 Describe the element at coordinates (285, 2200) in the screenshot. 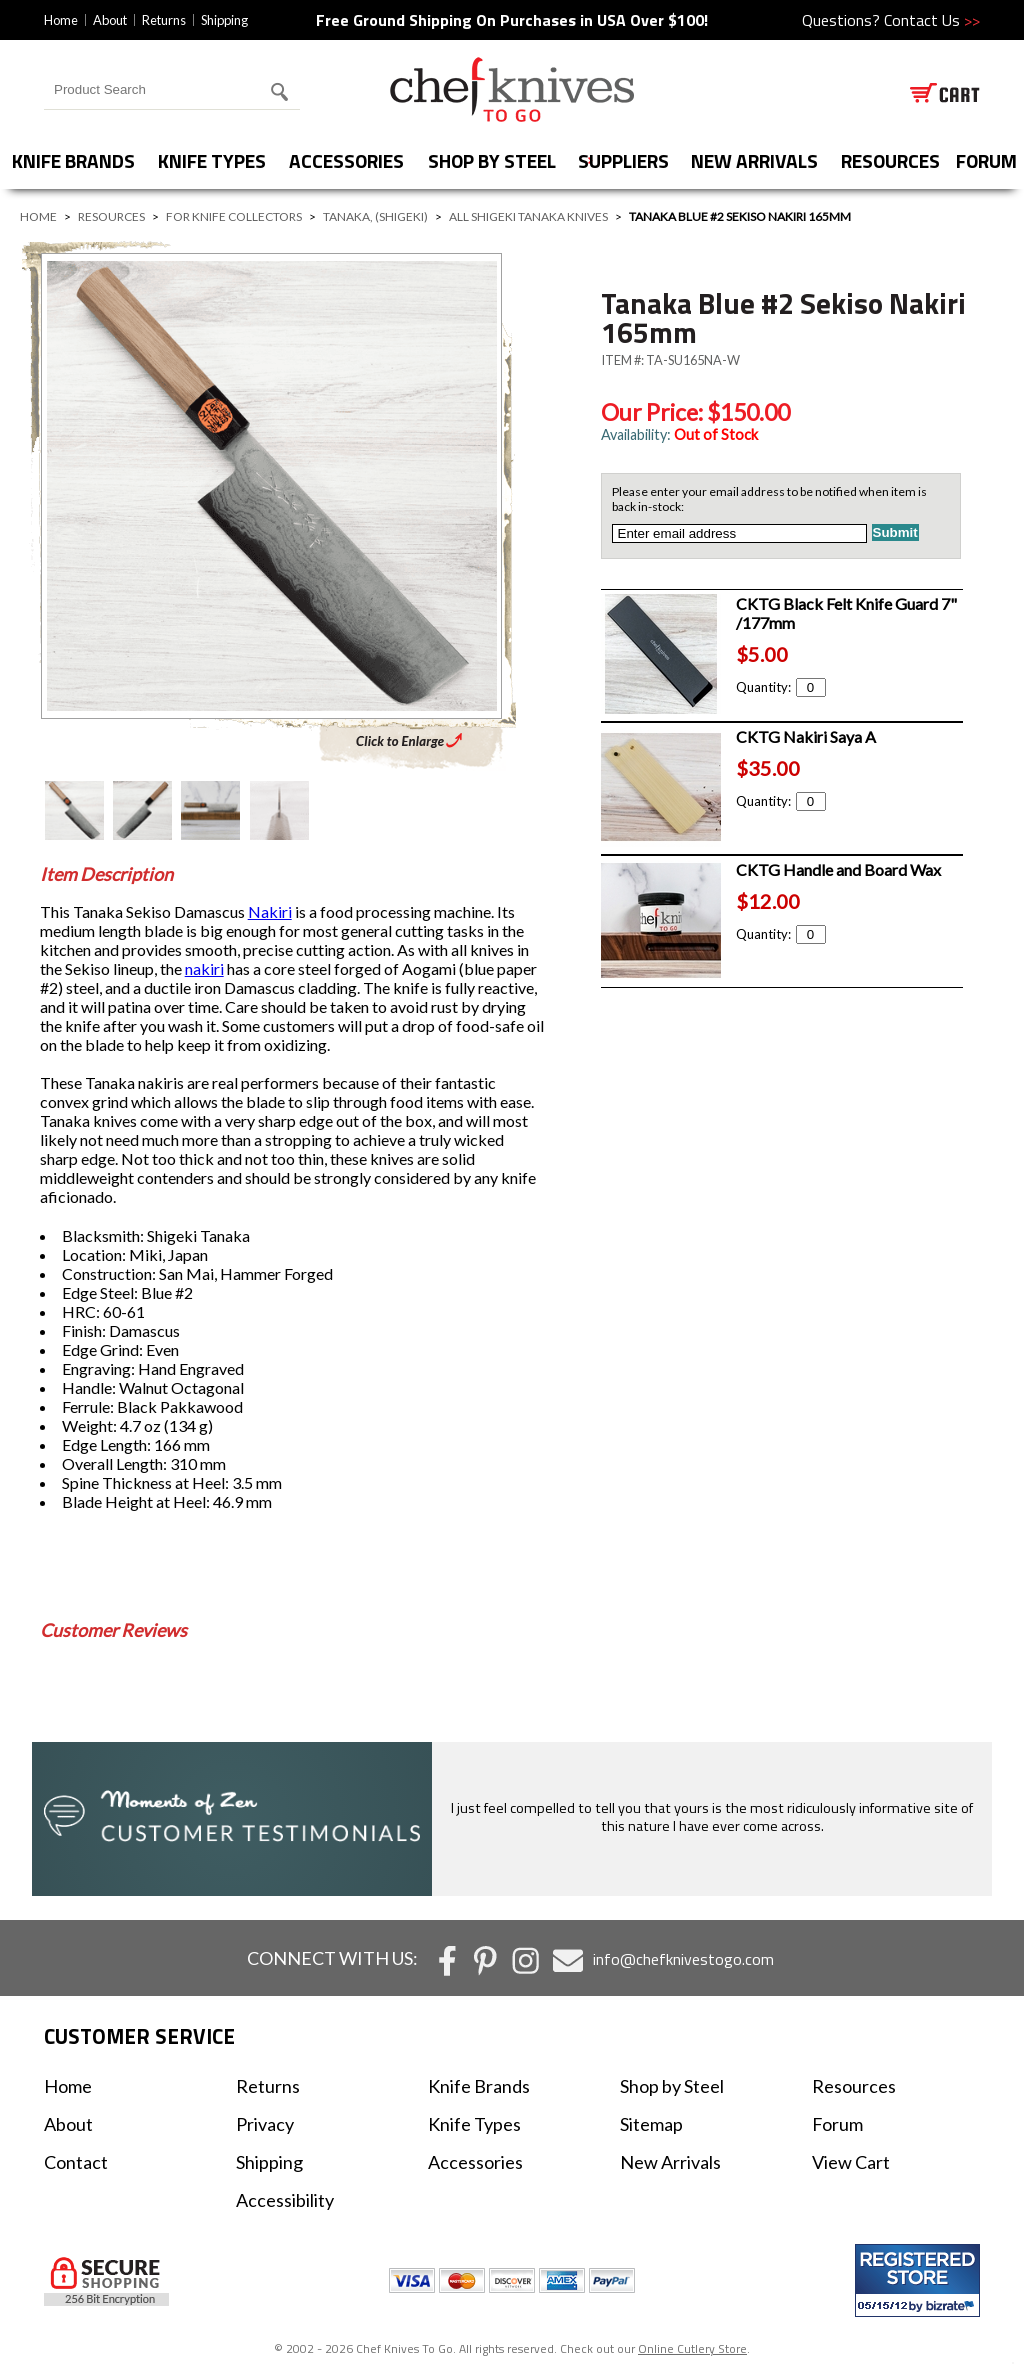

I see `Accessibility` at that location.